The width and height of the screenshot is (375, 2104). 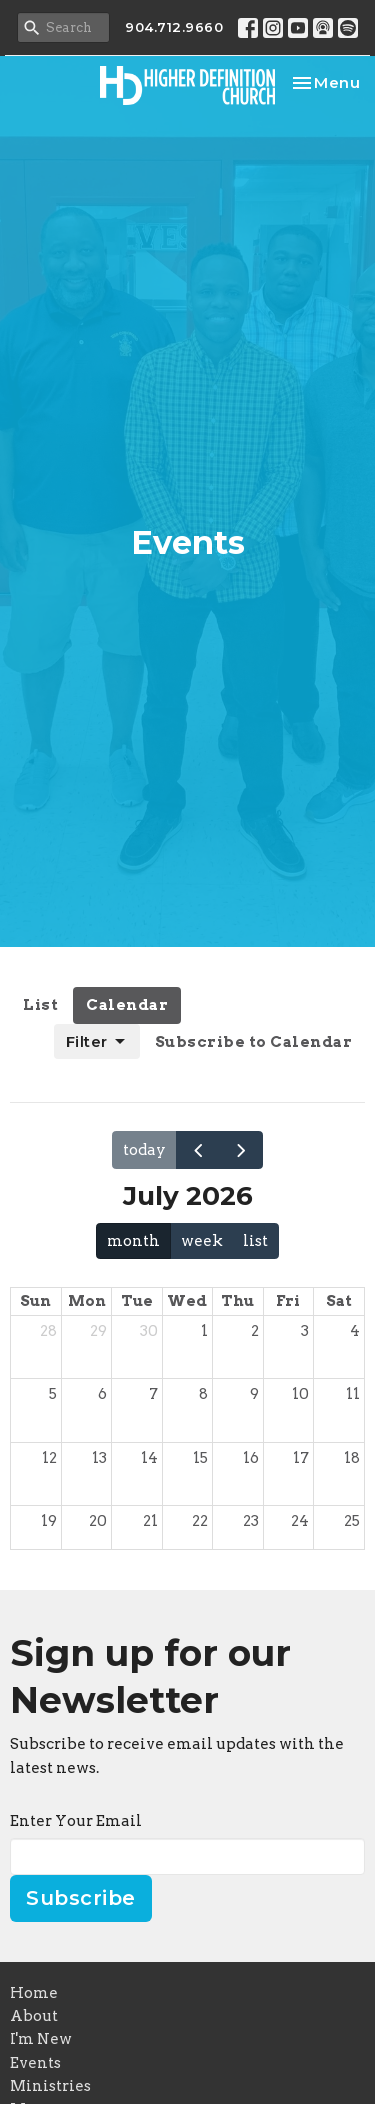 What do you see at coordinates (49, 1521) in the screenshot?
I see `19 [July 19, 2026]` at bounding box center [49, 1521].